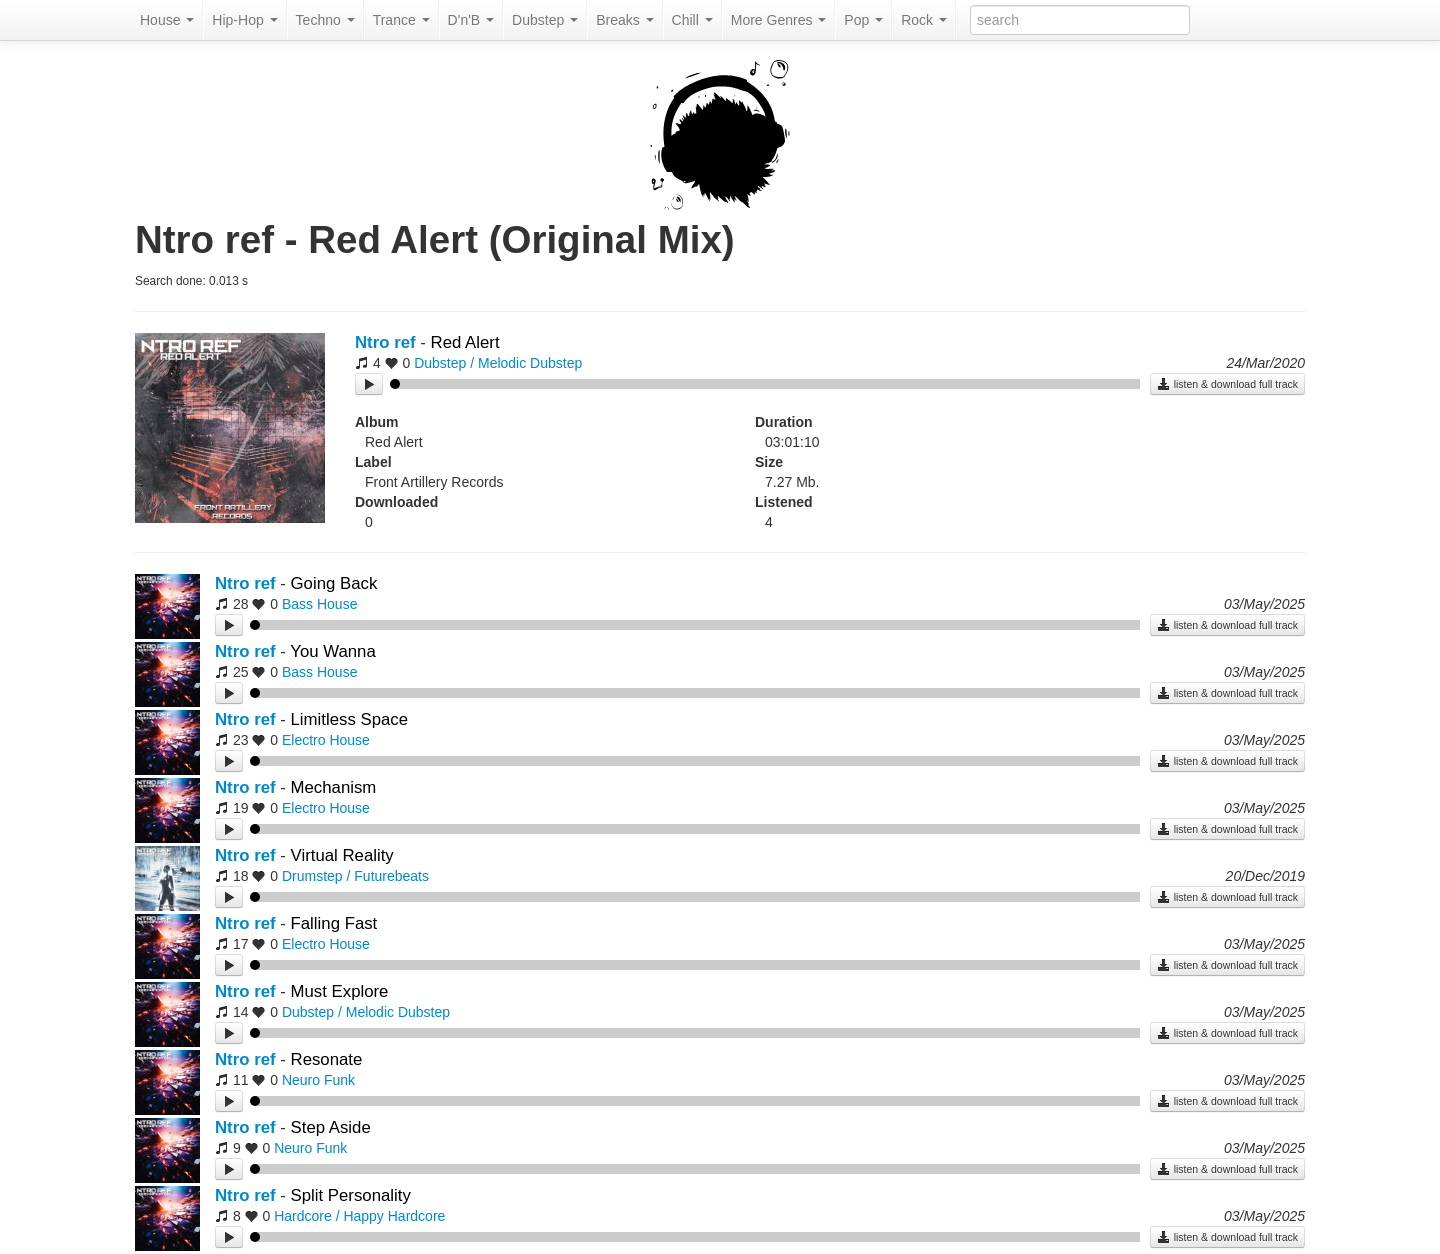  Describe the element at coordinates (351, 1195) in the screenshot. I see `Split Personality` at that location.